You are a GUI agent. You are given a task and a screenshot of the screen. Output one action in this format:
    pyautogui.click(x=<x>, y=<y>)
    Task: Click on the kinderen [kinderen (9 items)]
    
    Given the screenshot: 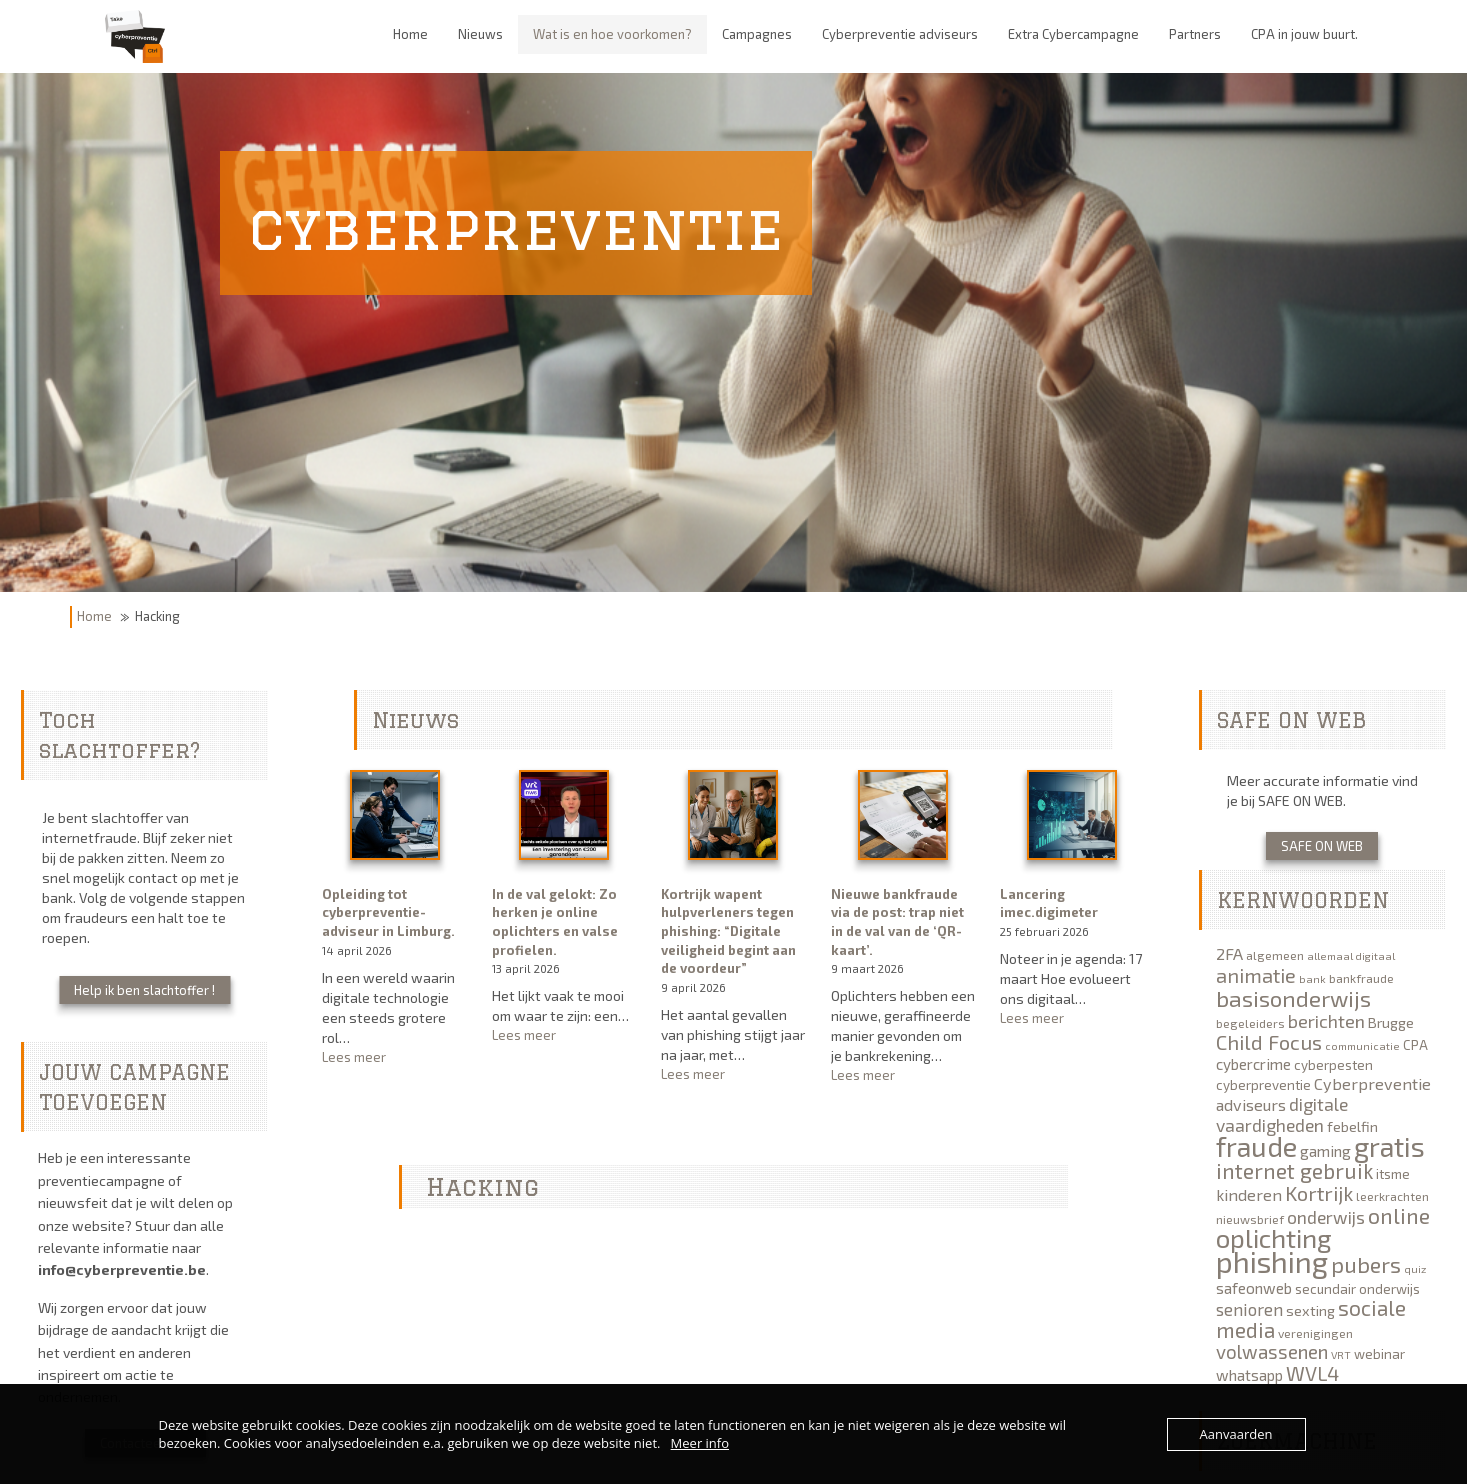 What is the action you would take?
    pyautogui.click(x=1249, y=1194)
    